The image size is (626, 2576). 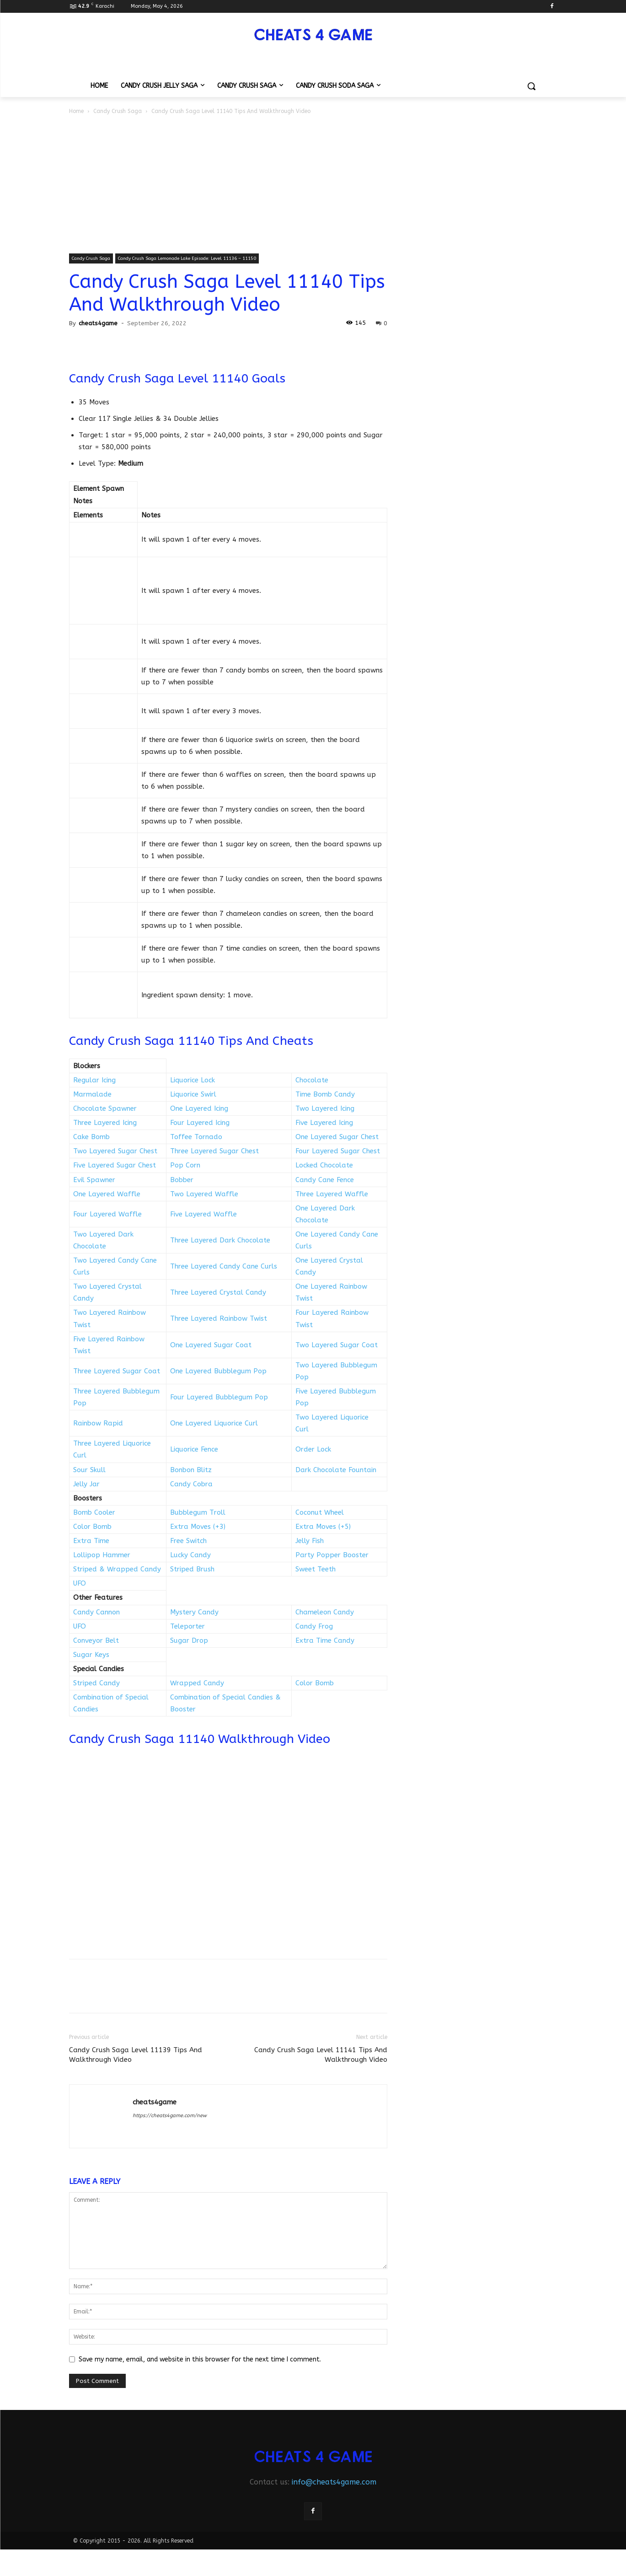 What do you see at coordinates (314, 1626) in the screenshot?
I see `Candy Frog` at bounding box center [314, 1626].